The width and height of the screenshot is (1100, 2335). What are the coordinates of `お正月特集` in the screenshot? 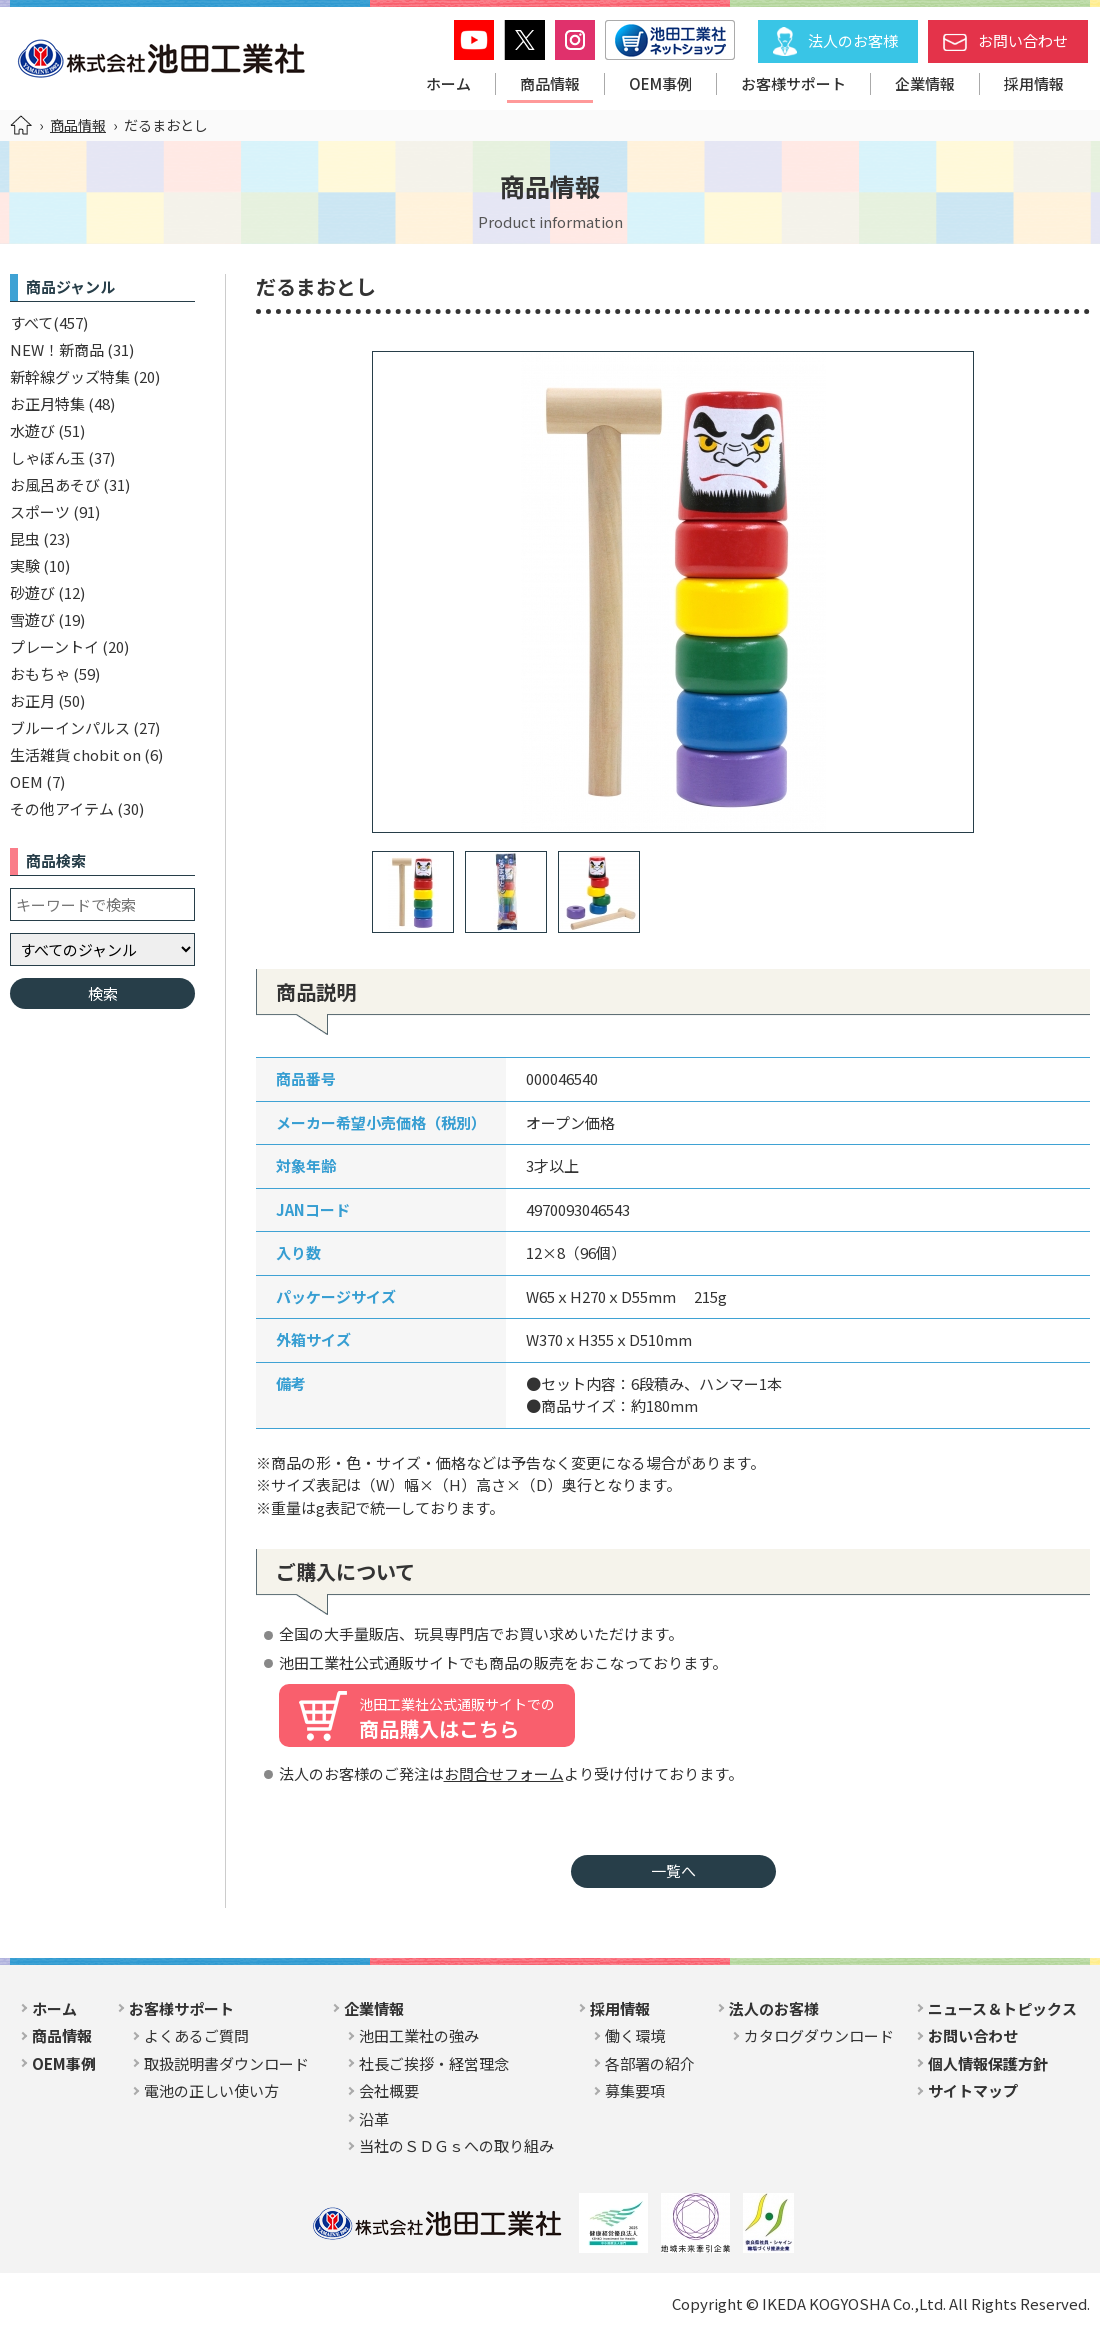 It's located at (47, 403).